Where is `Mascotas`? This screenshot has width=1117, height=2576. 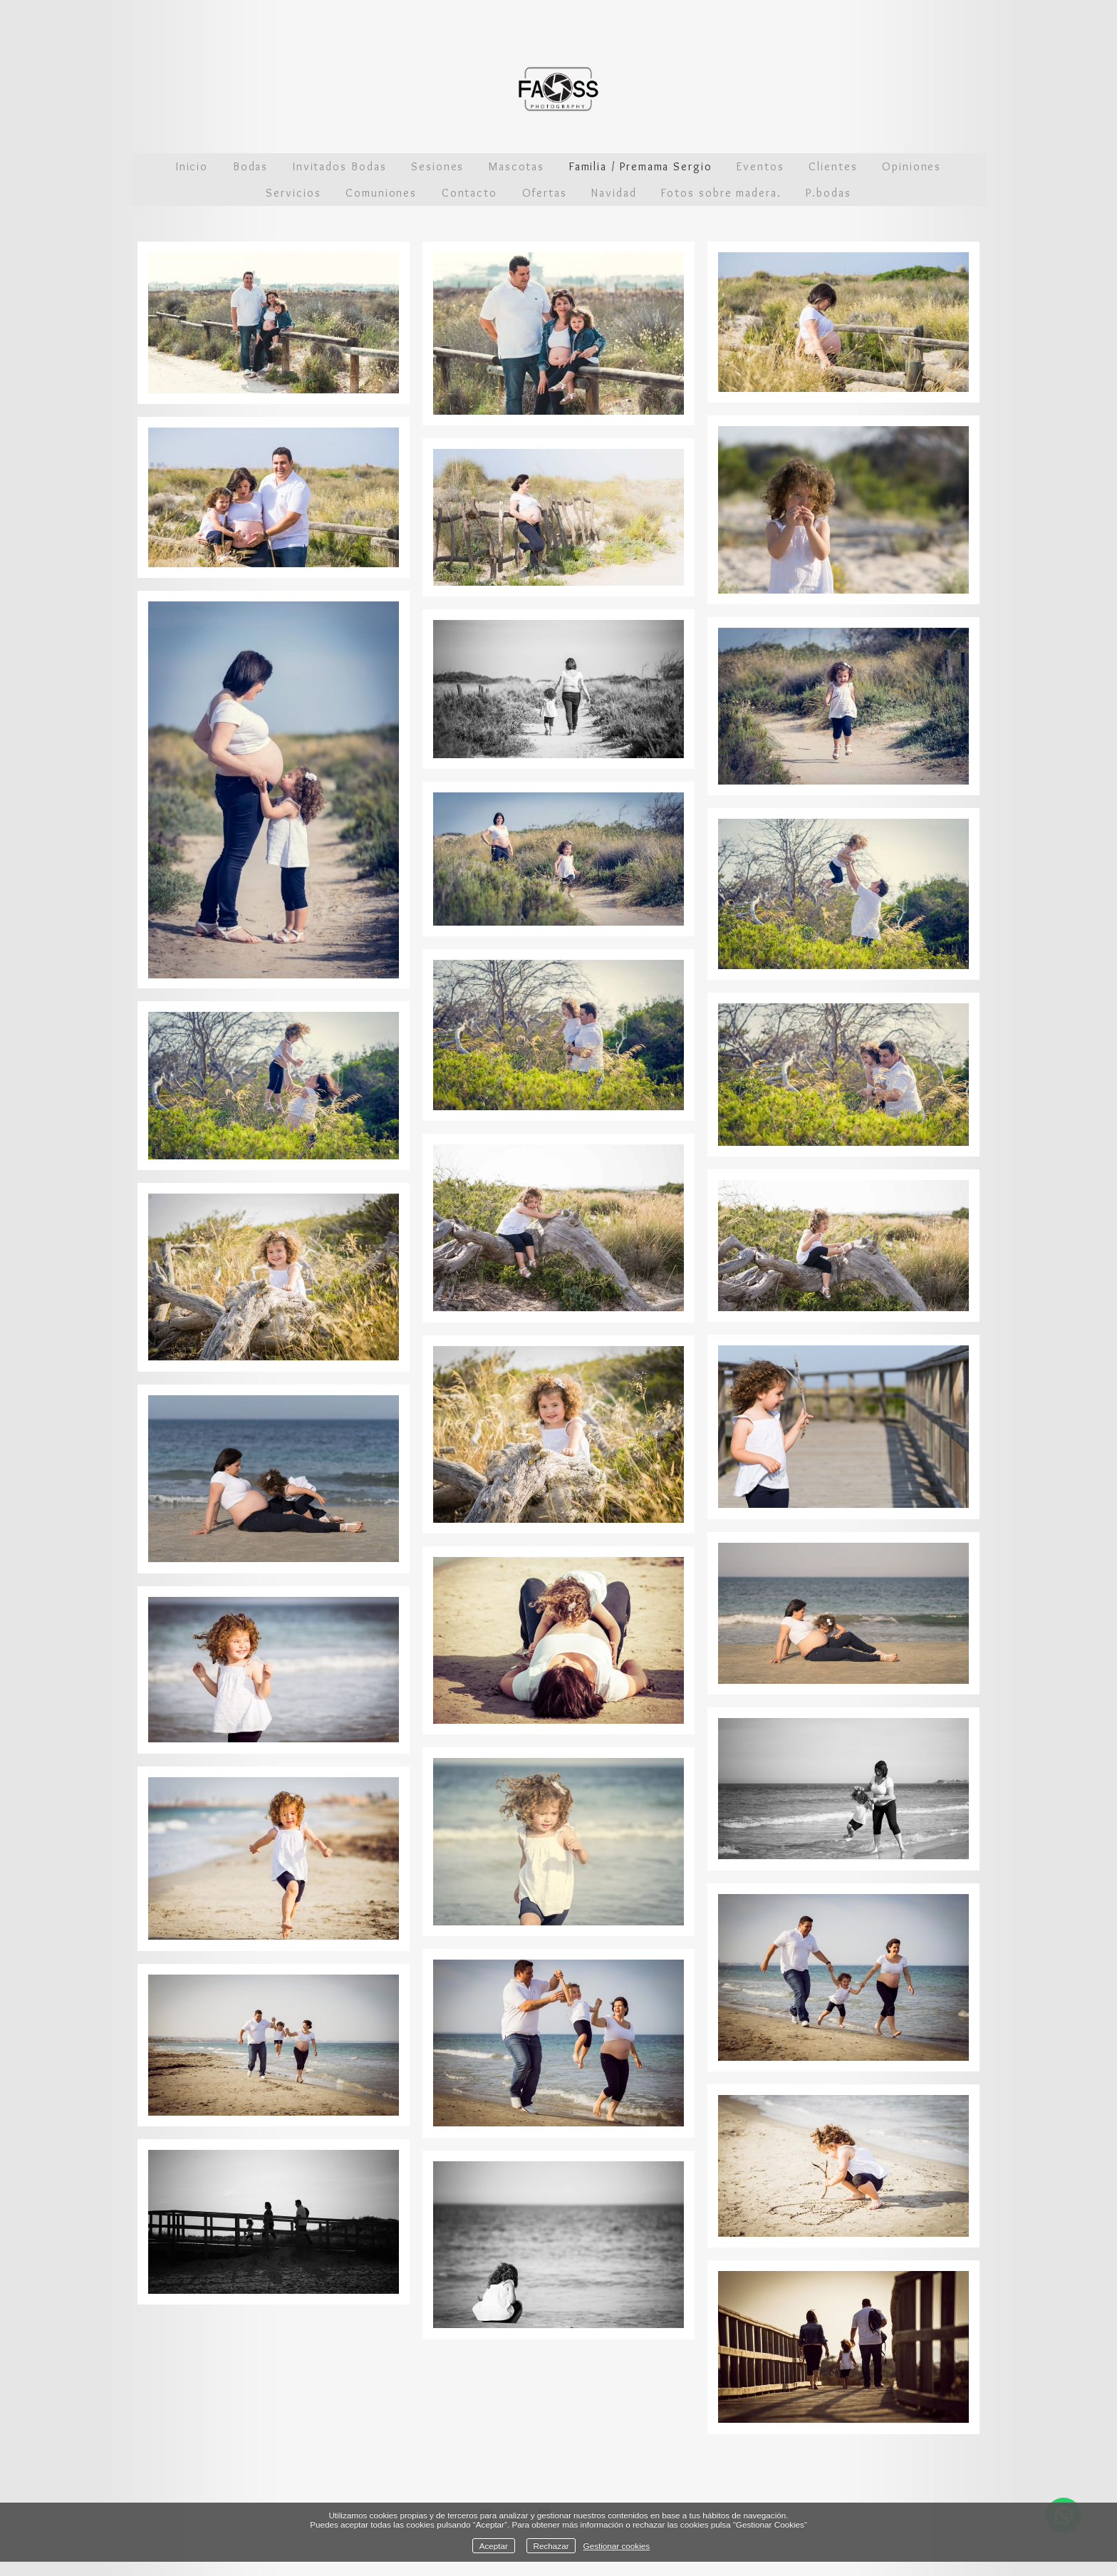
Mascotas is located at coordinates (516, 166).